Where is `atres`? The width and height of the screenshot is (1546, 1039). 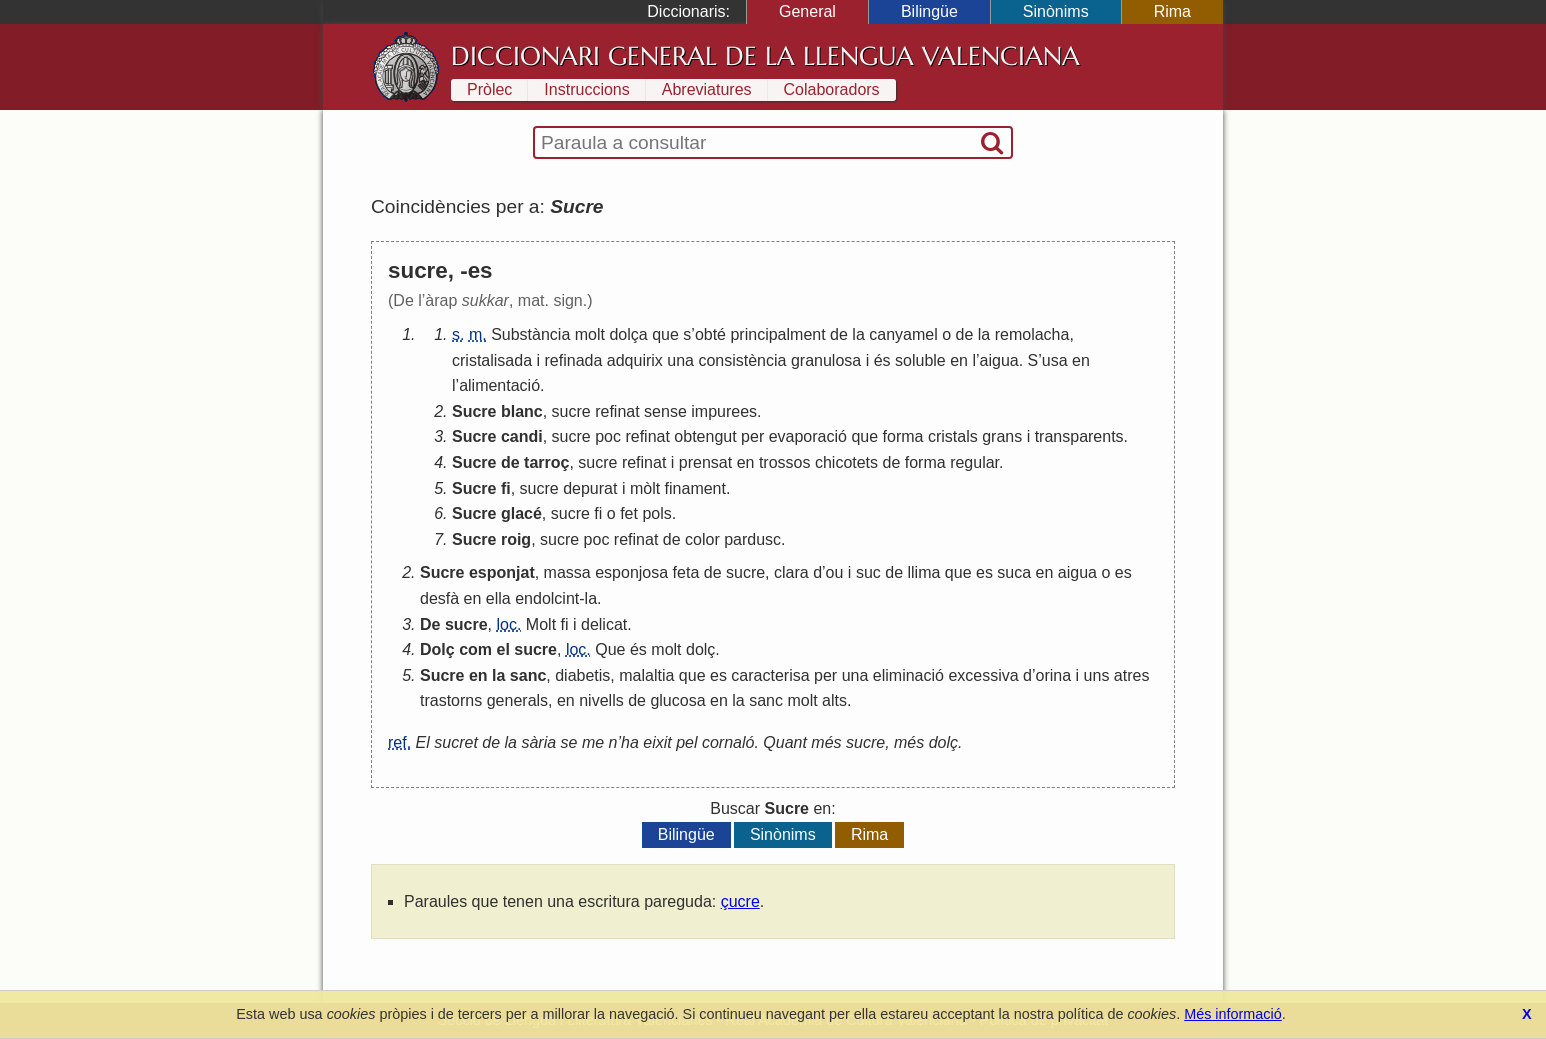
atres is located at coordinates (1132, 675).